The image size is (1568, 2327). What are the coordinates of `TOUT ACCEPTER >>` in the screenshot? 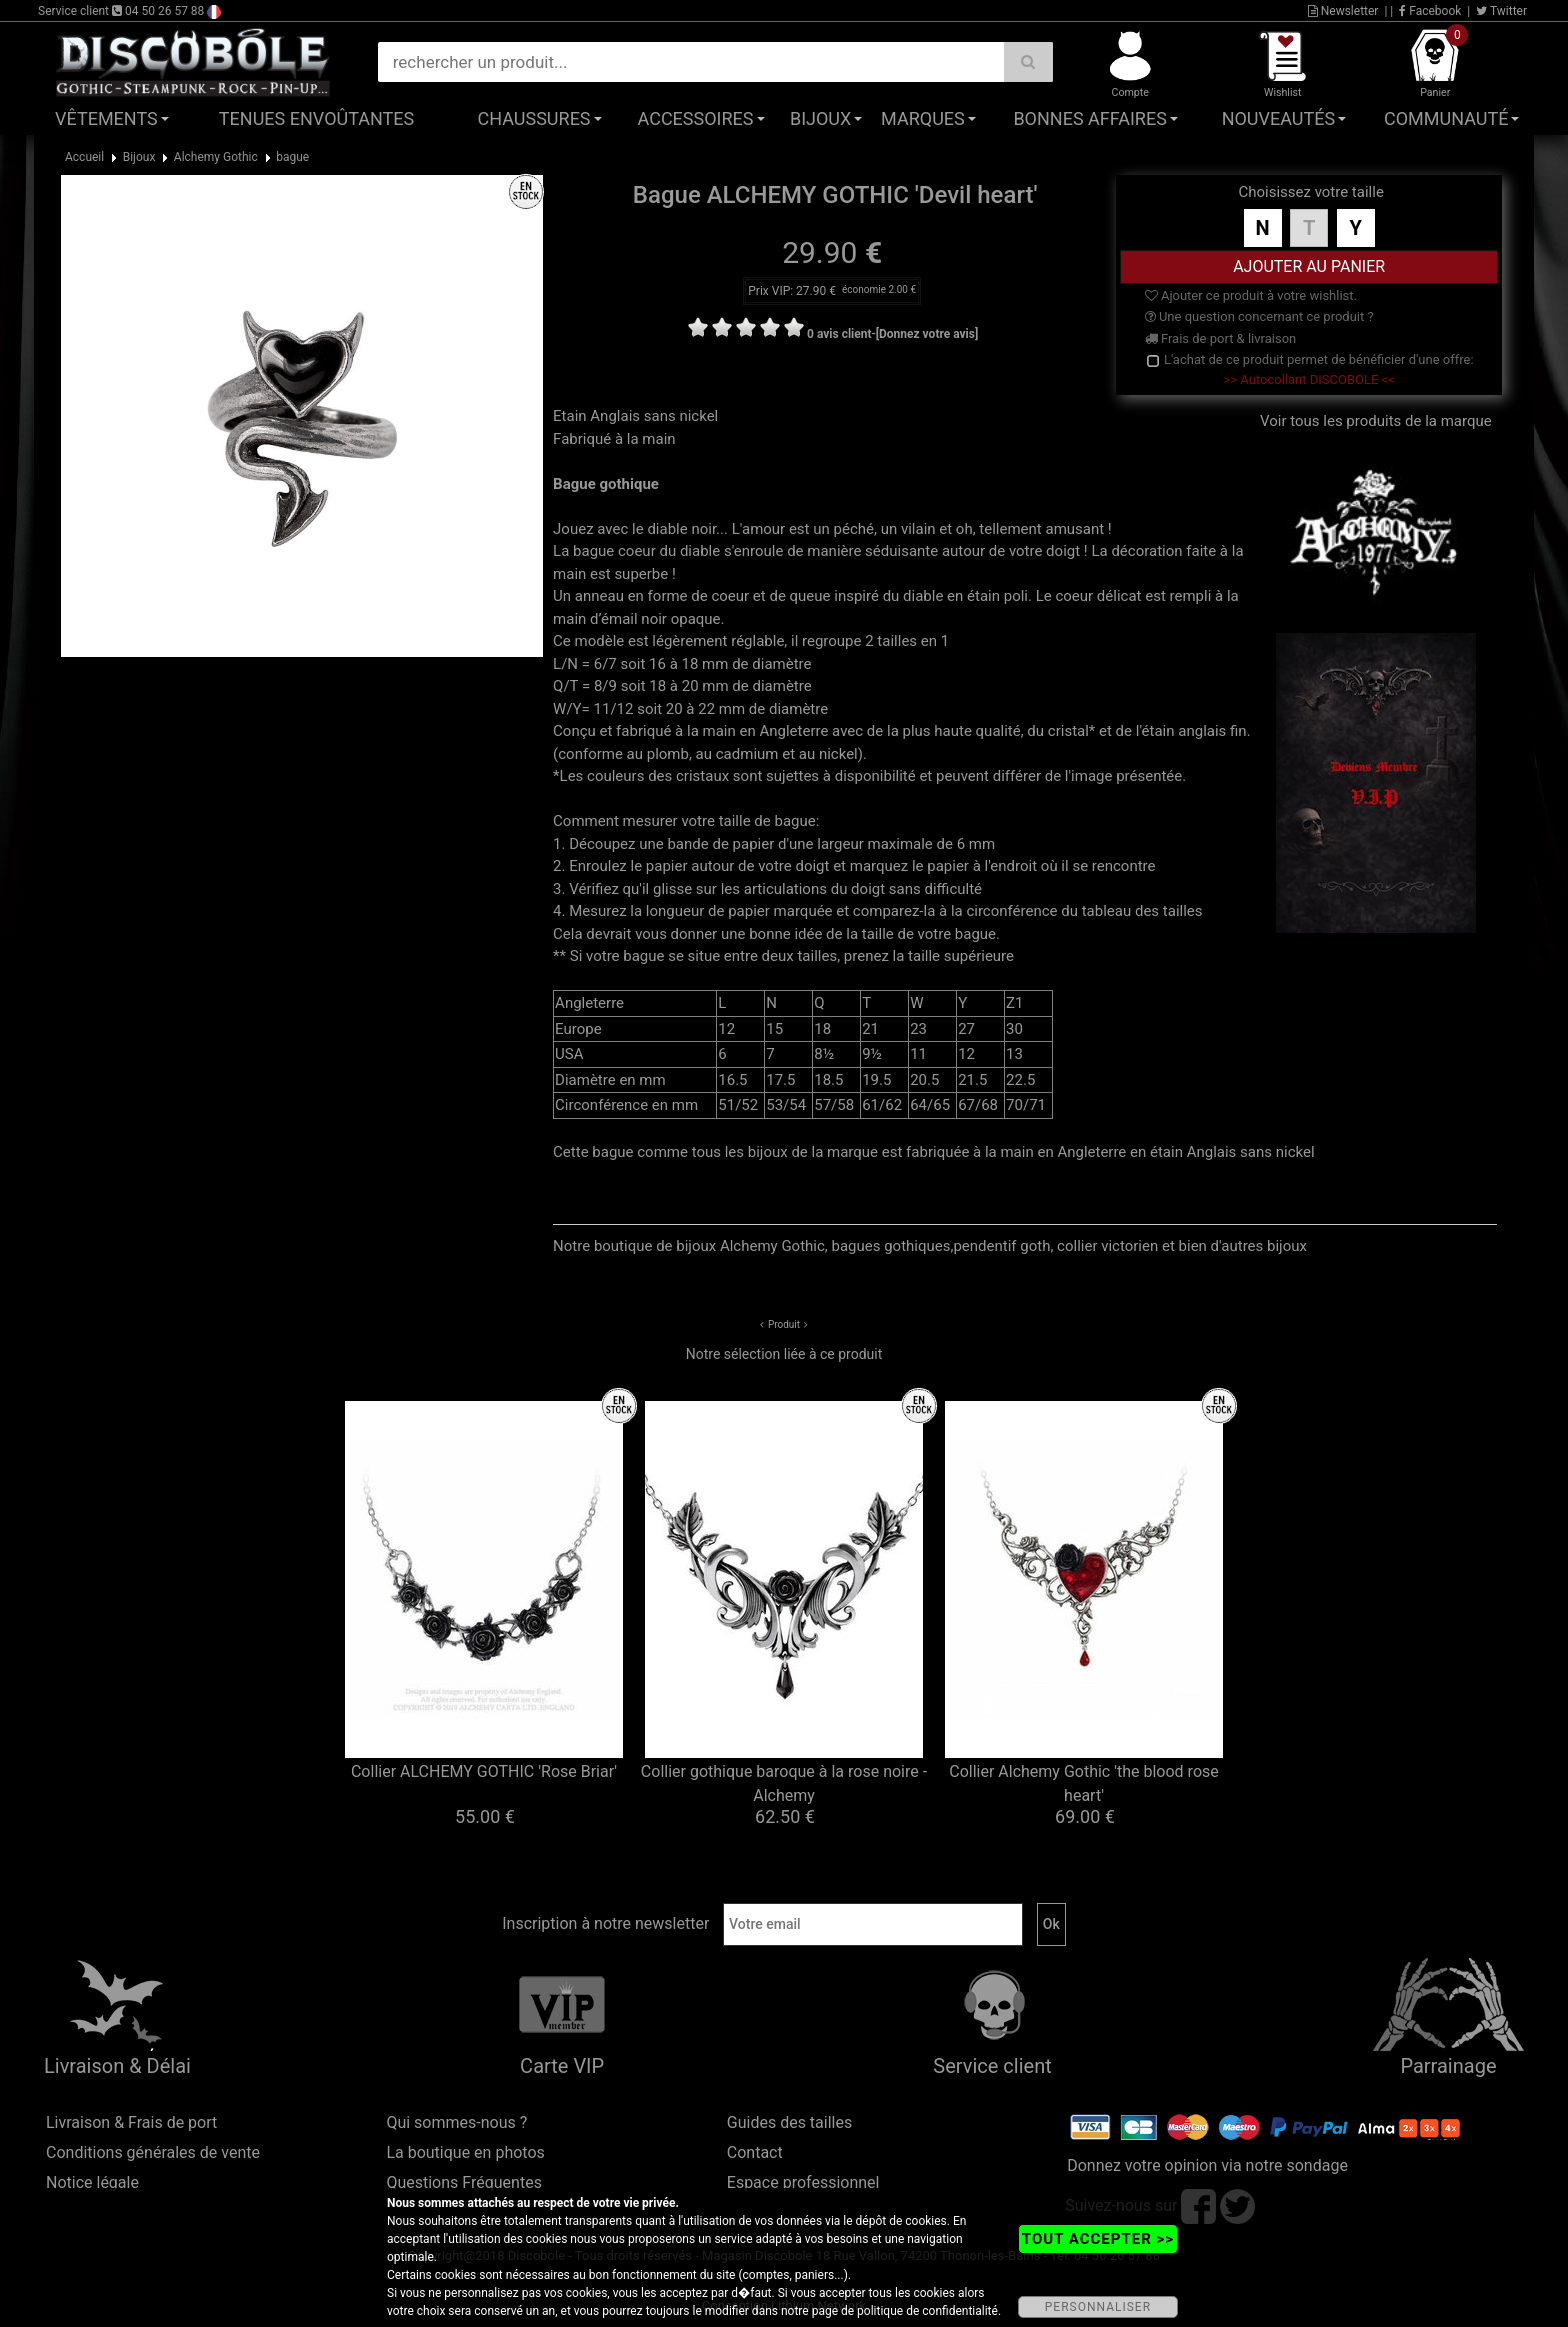 It's located at (1098, 2239).